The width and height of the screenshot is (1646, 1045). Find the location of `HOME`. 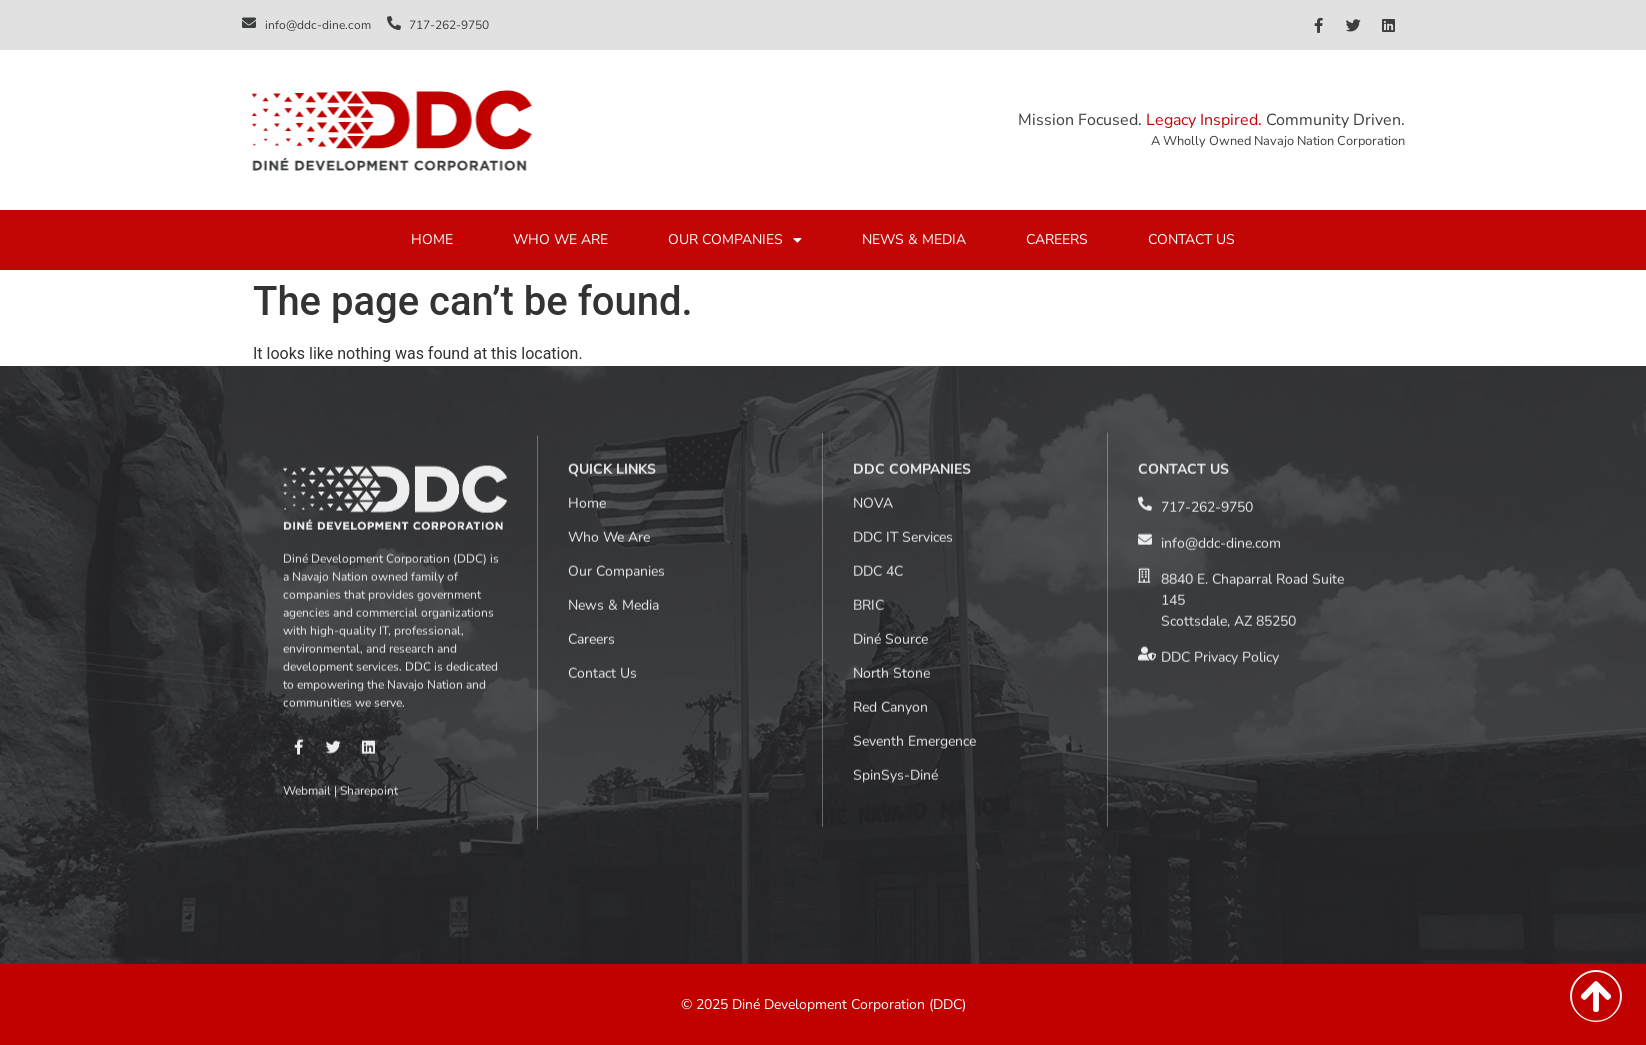

HOME is located at coordinates (432, 245).